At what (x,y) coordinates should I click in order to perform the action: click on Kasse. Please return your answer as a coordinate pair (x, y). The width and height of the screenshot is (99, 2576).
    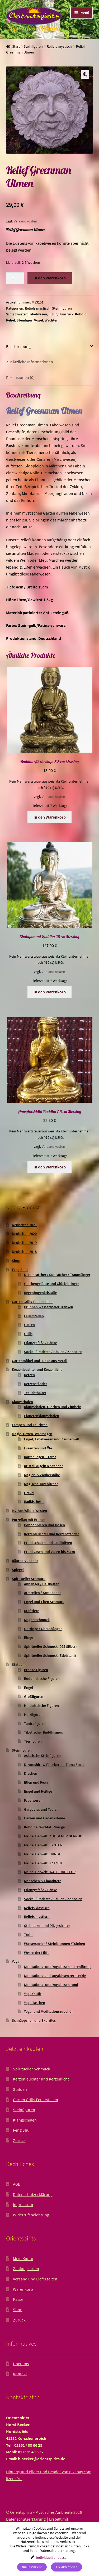
    Looking at the image, I should click on (18, 2299).